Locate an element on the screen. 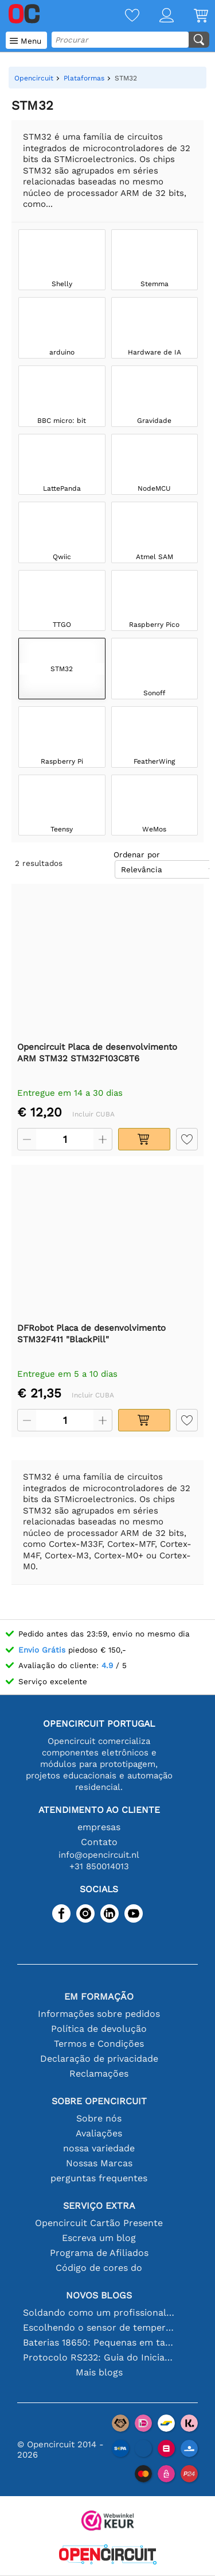  Escreva um blog is located at coordinates (99, 2237).